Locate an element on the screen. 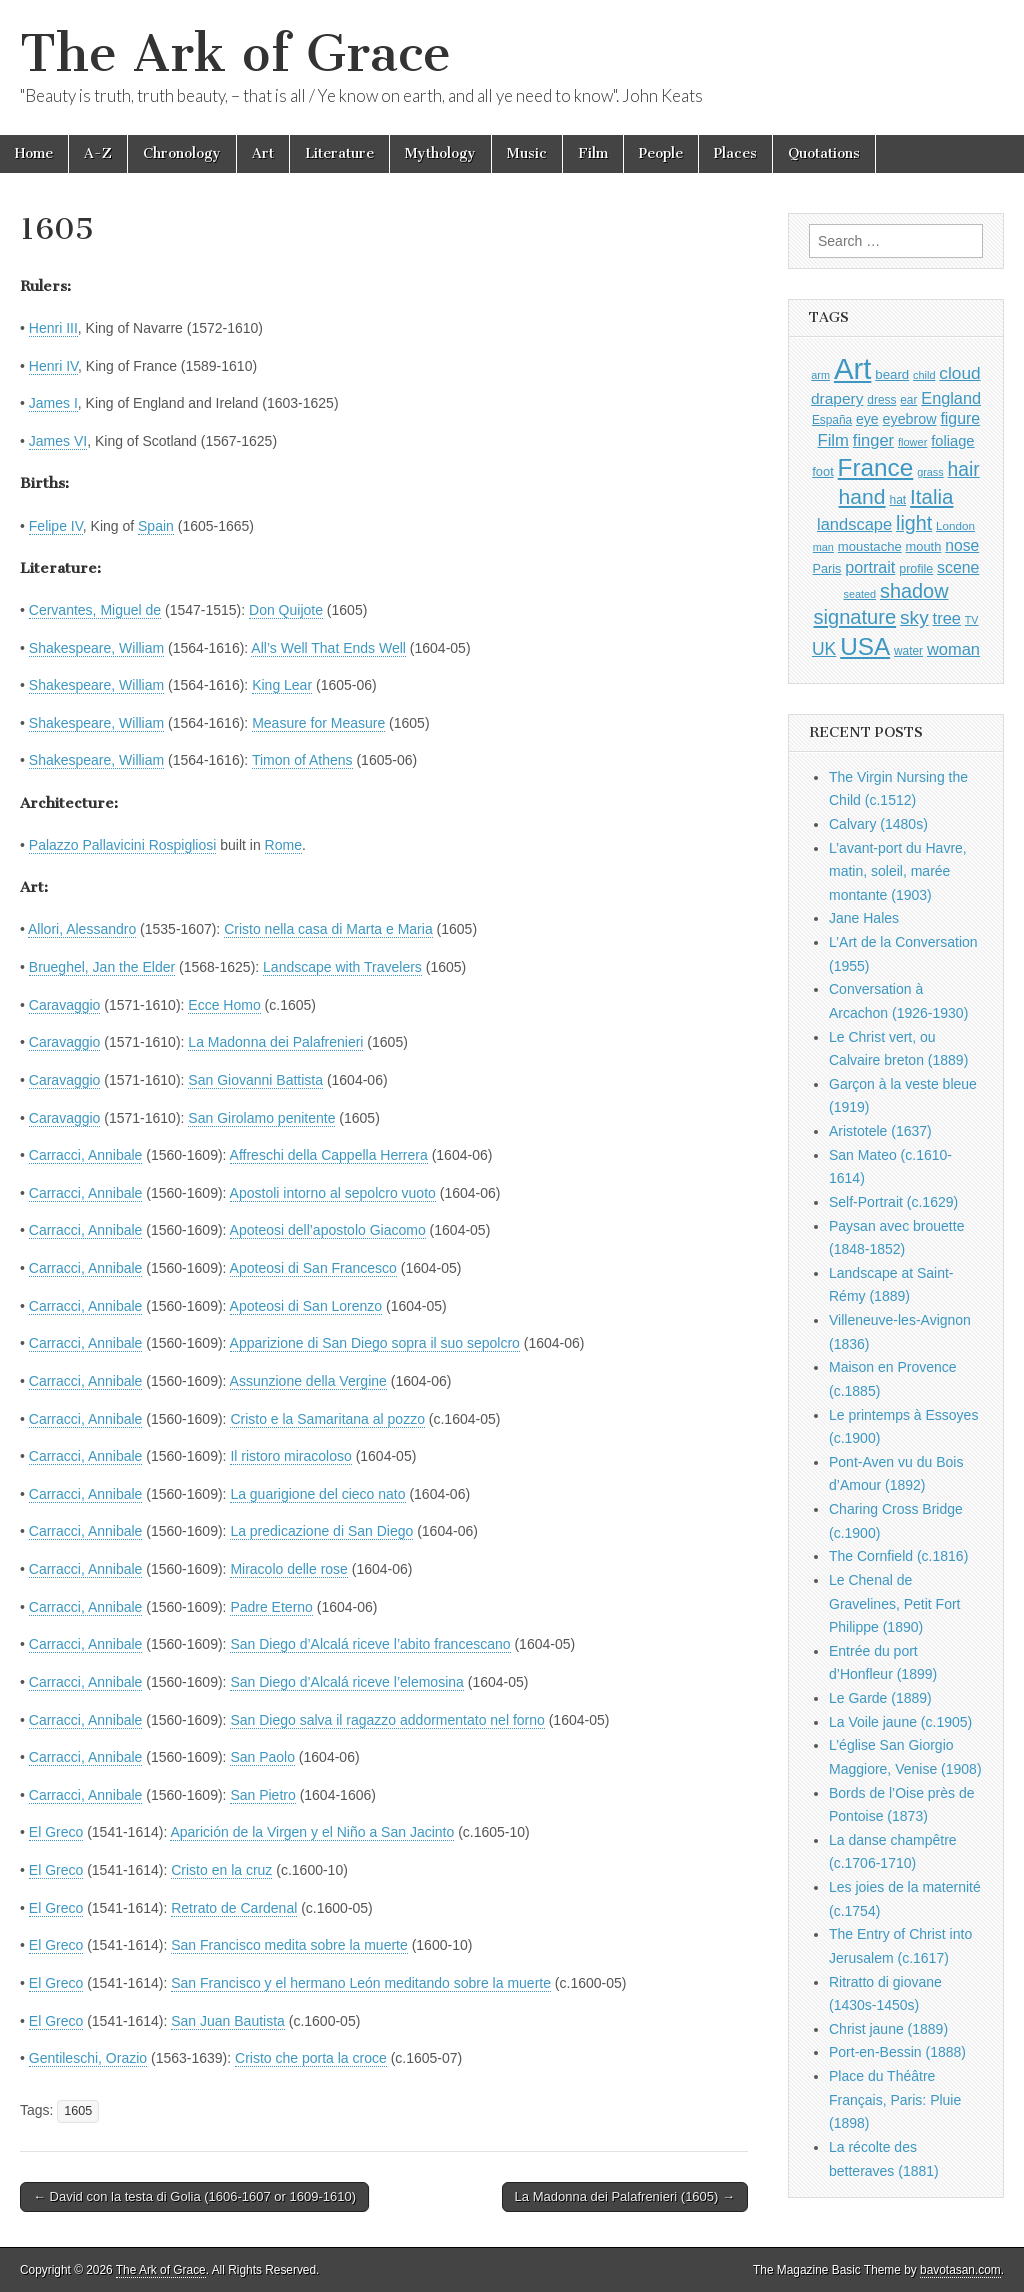 Image resolution: width=1024 pixels, height=2292 pixels. beard [beard (1,081 items)] is located at coordinates (892, 374).